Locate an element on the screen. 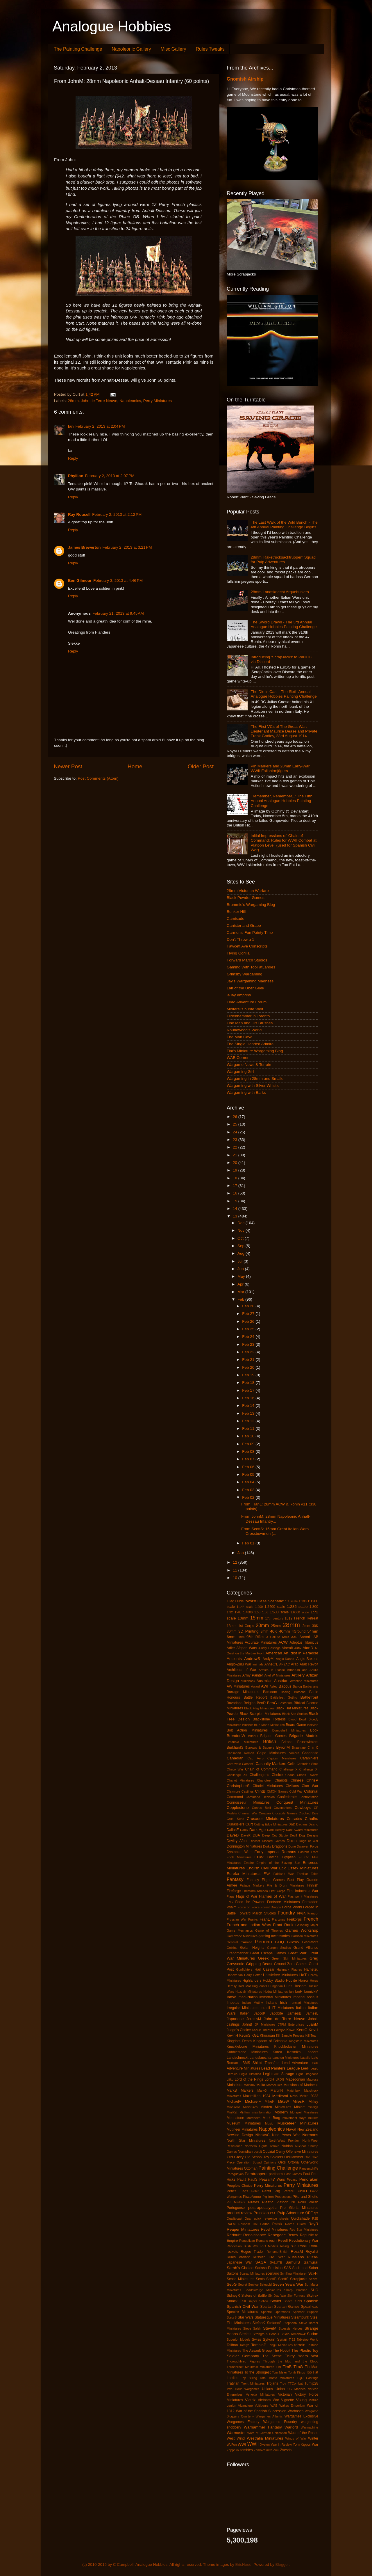 The width and height of the screenshot is (372, 2576). Malifaux is located at coordinates (249, 2085).